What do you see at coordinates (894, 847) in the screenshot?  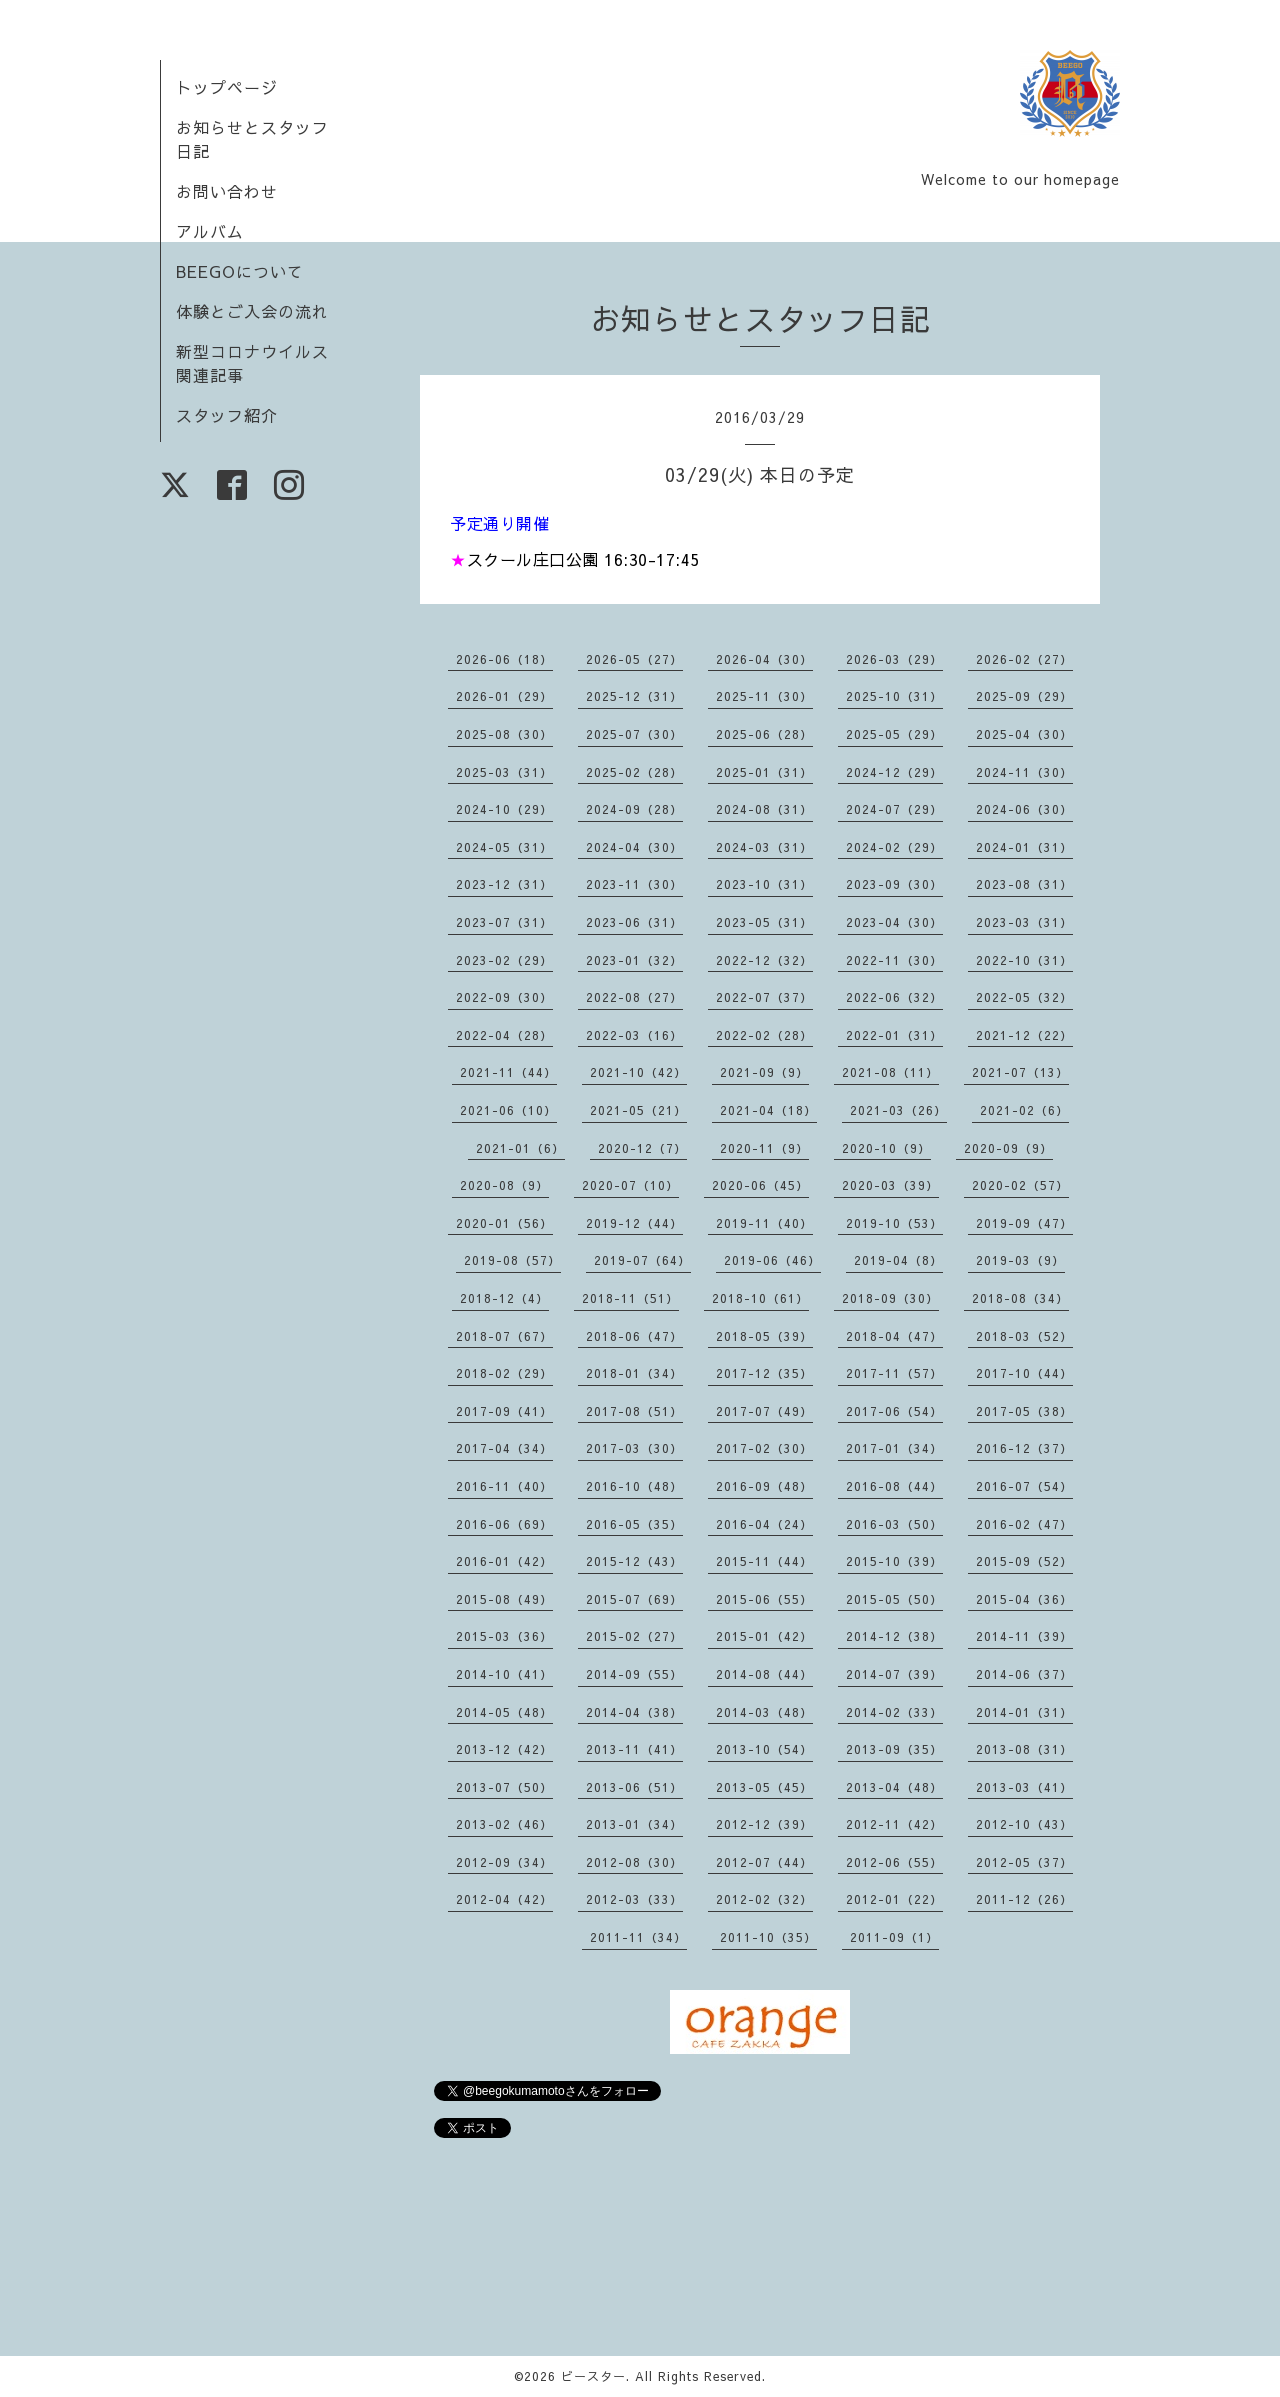 I see `2024-02（29）` at bounding box center [894, 847].